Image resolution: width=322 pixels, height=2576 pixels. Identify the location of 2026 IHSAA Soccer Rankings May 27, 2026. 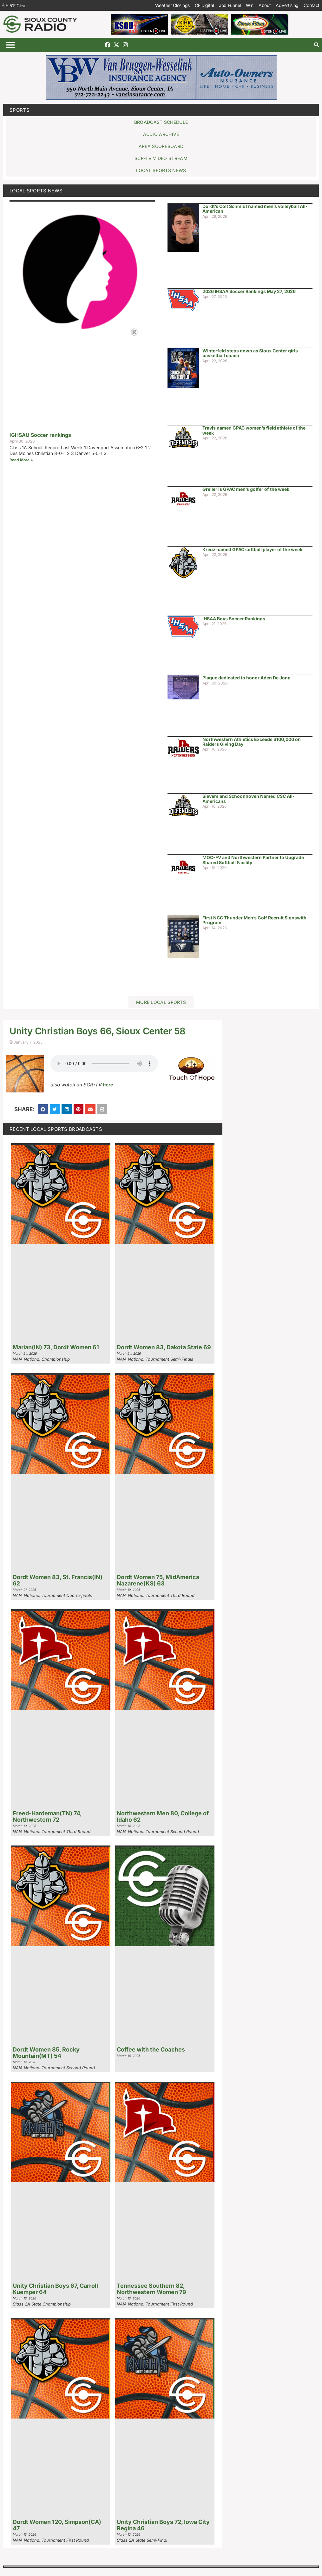
(249, 291).